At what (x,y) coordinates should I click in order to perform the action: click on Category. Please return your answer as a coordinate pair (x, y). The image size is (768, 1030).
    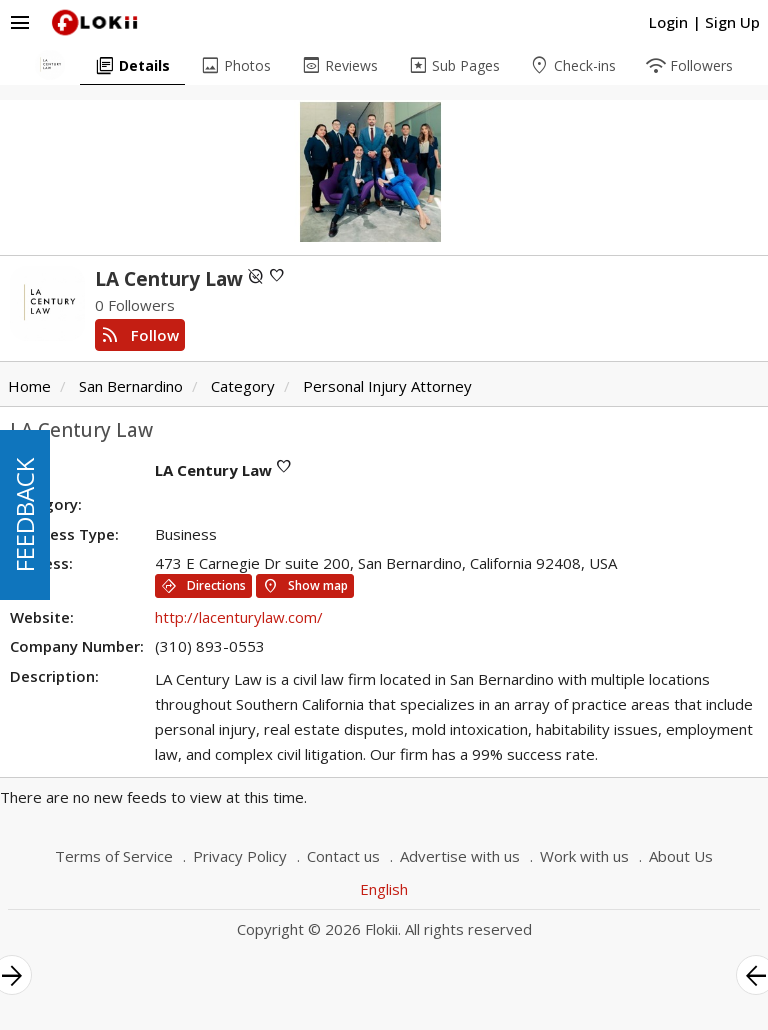
    Looking at the image, I should click on (243, 386).